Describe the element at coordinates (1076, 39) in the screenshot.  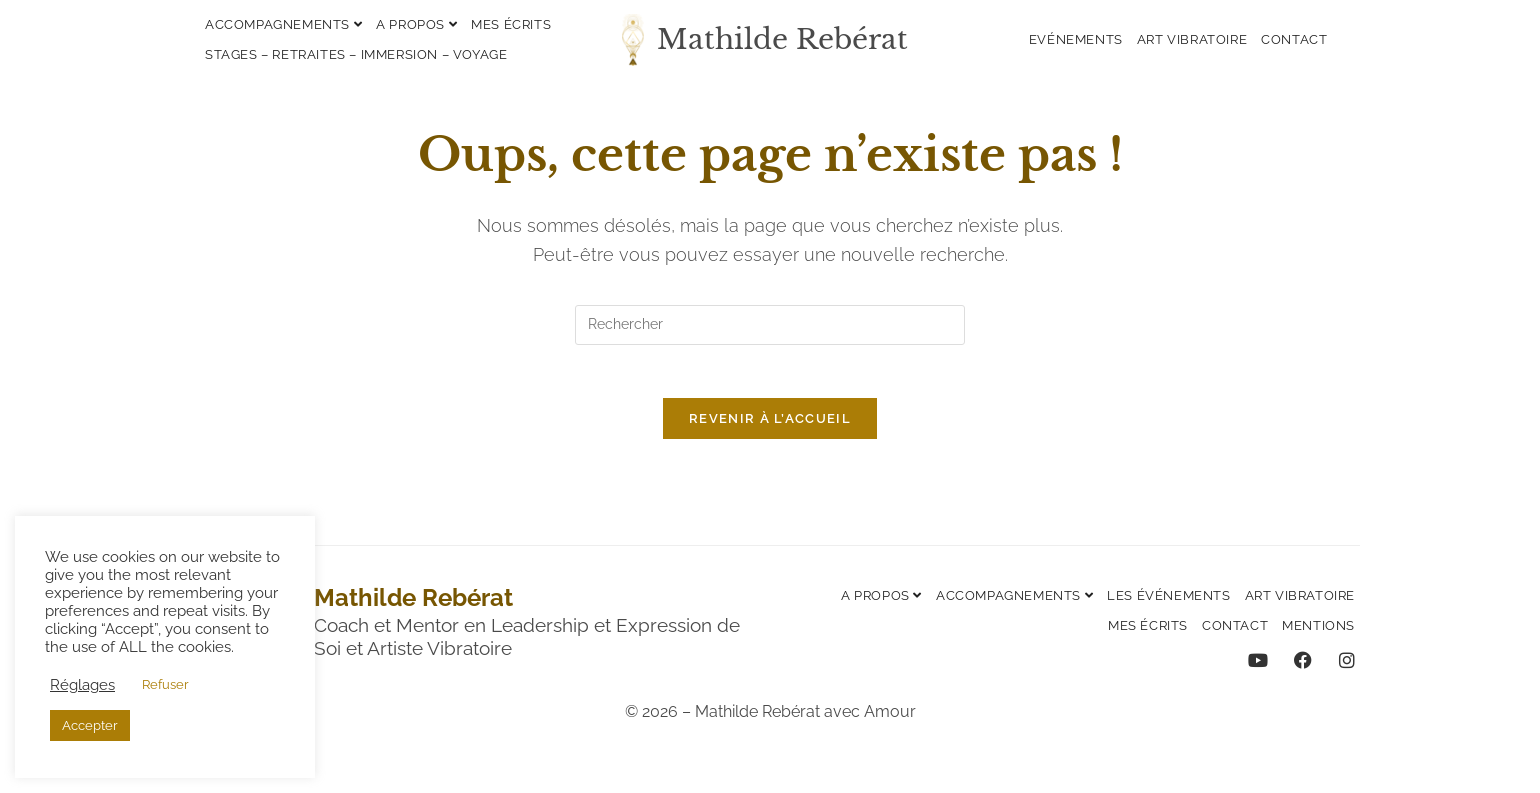
I see `Evénements` at that location.